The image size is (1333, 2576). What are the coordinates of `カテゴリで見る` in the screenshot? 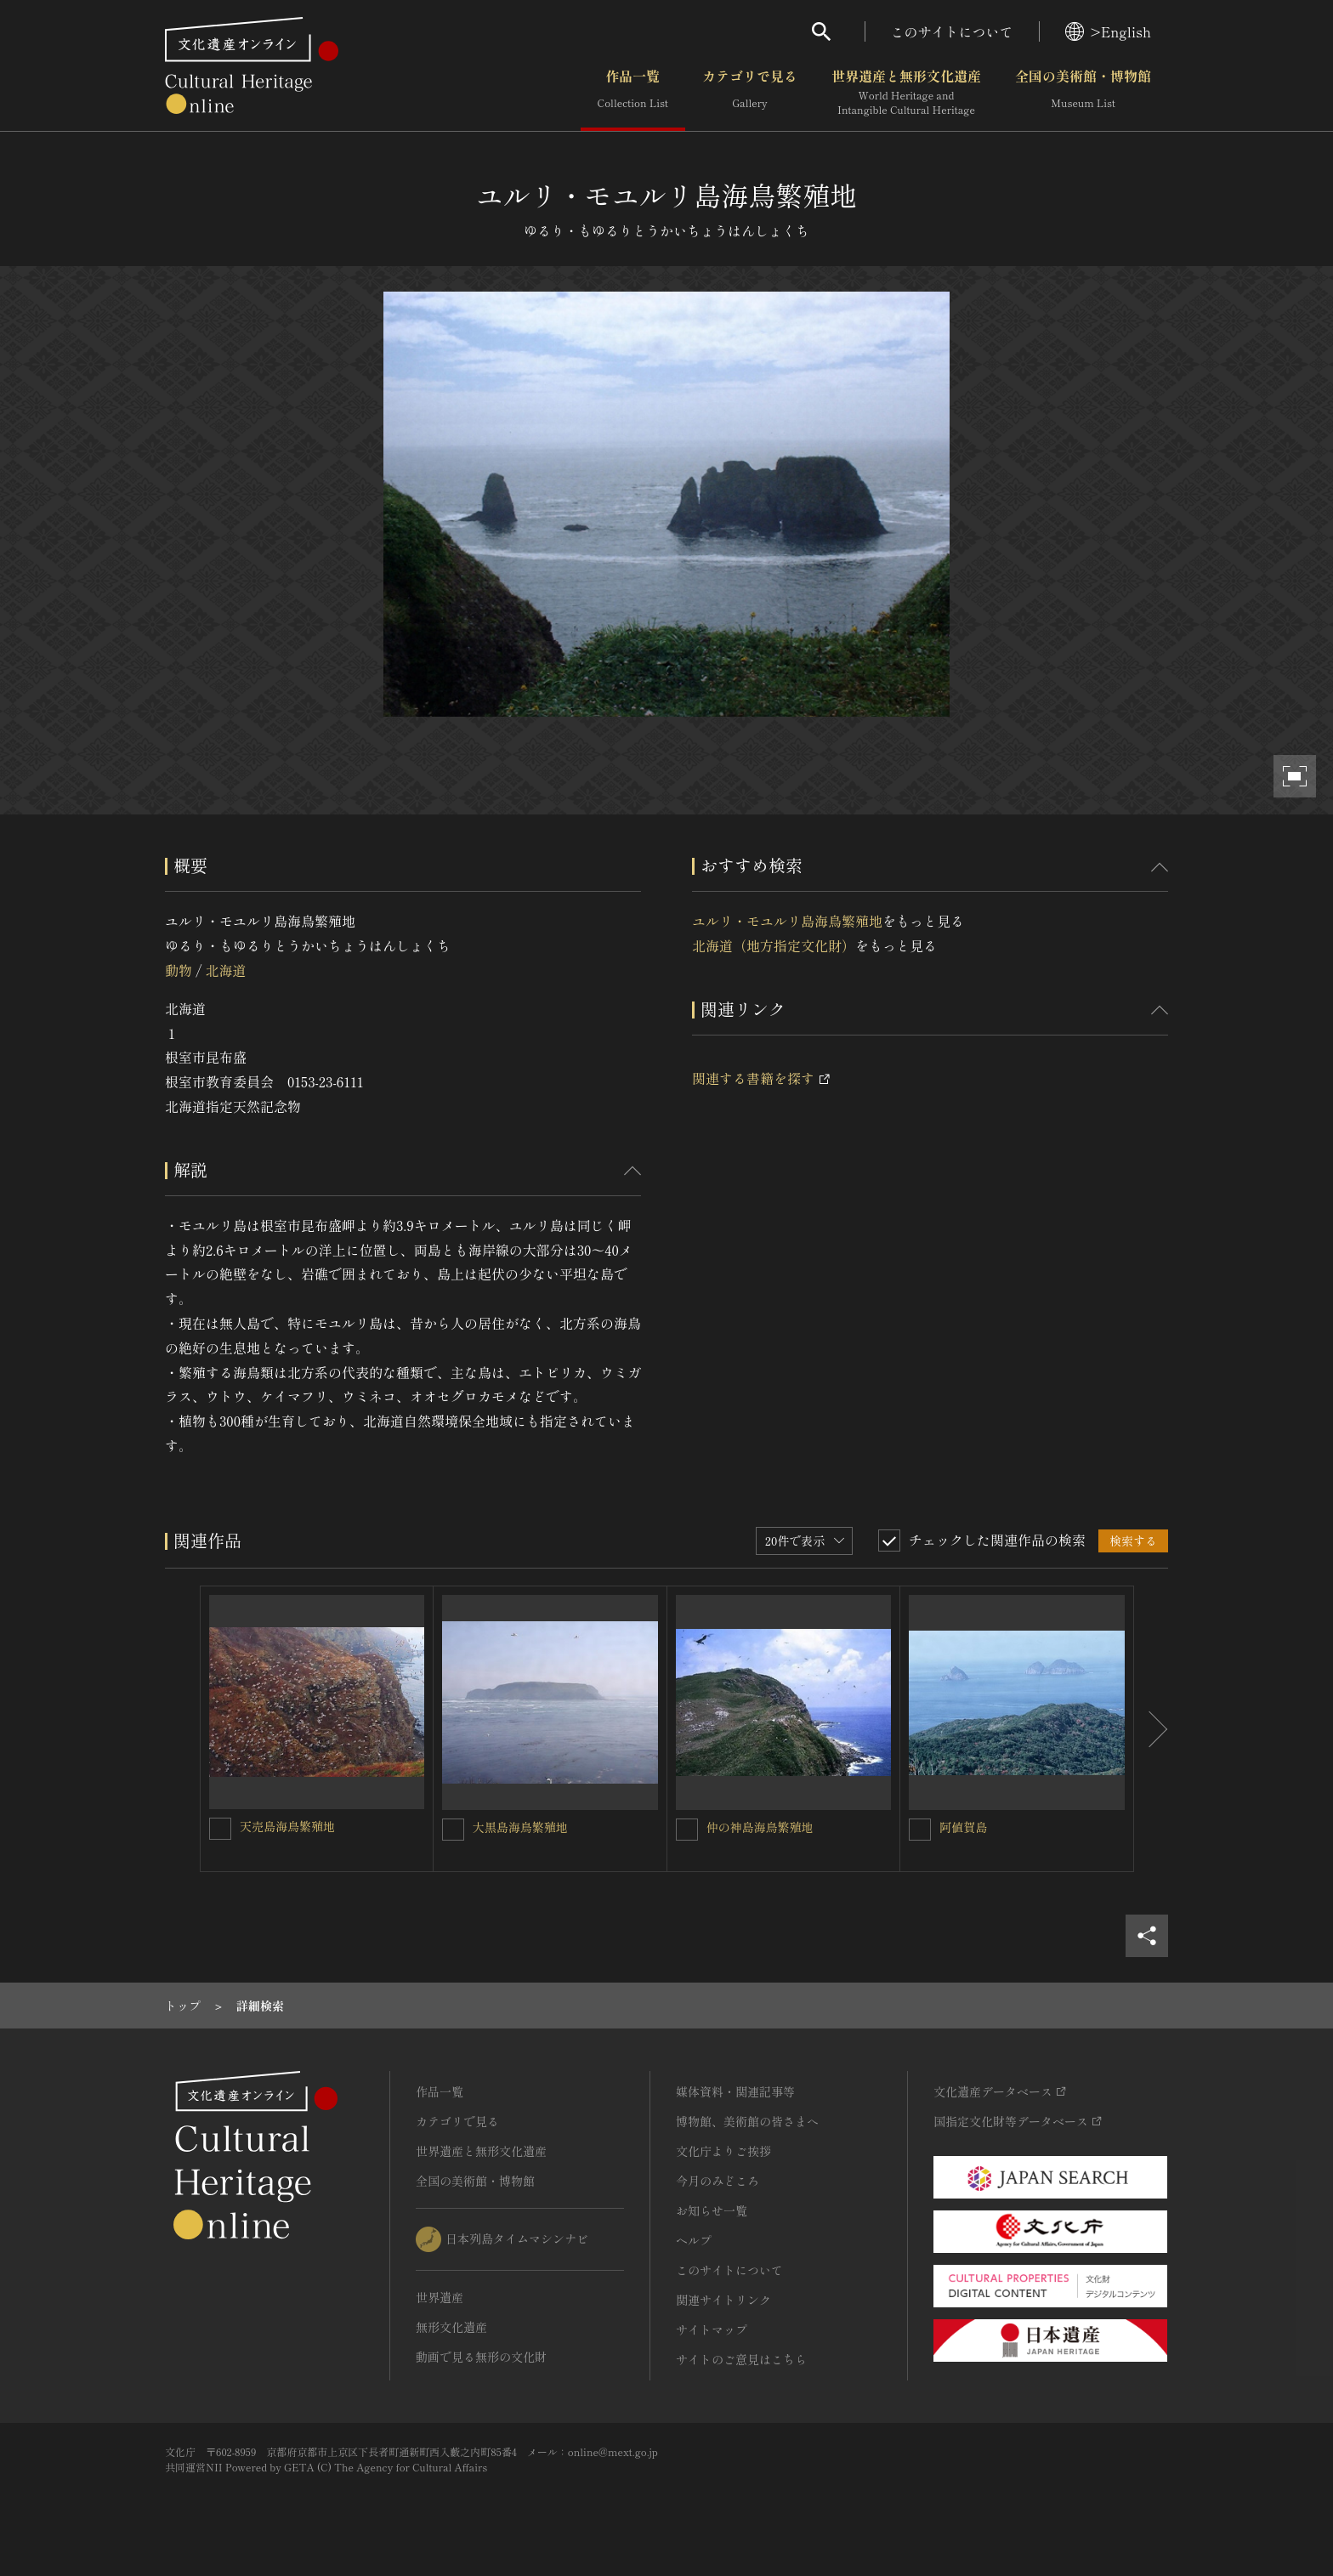 It's located at (749, 92).